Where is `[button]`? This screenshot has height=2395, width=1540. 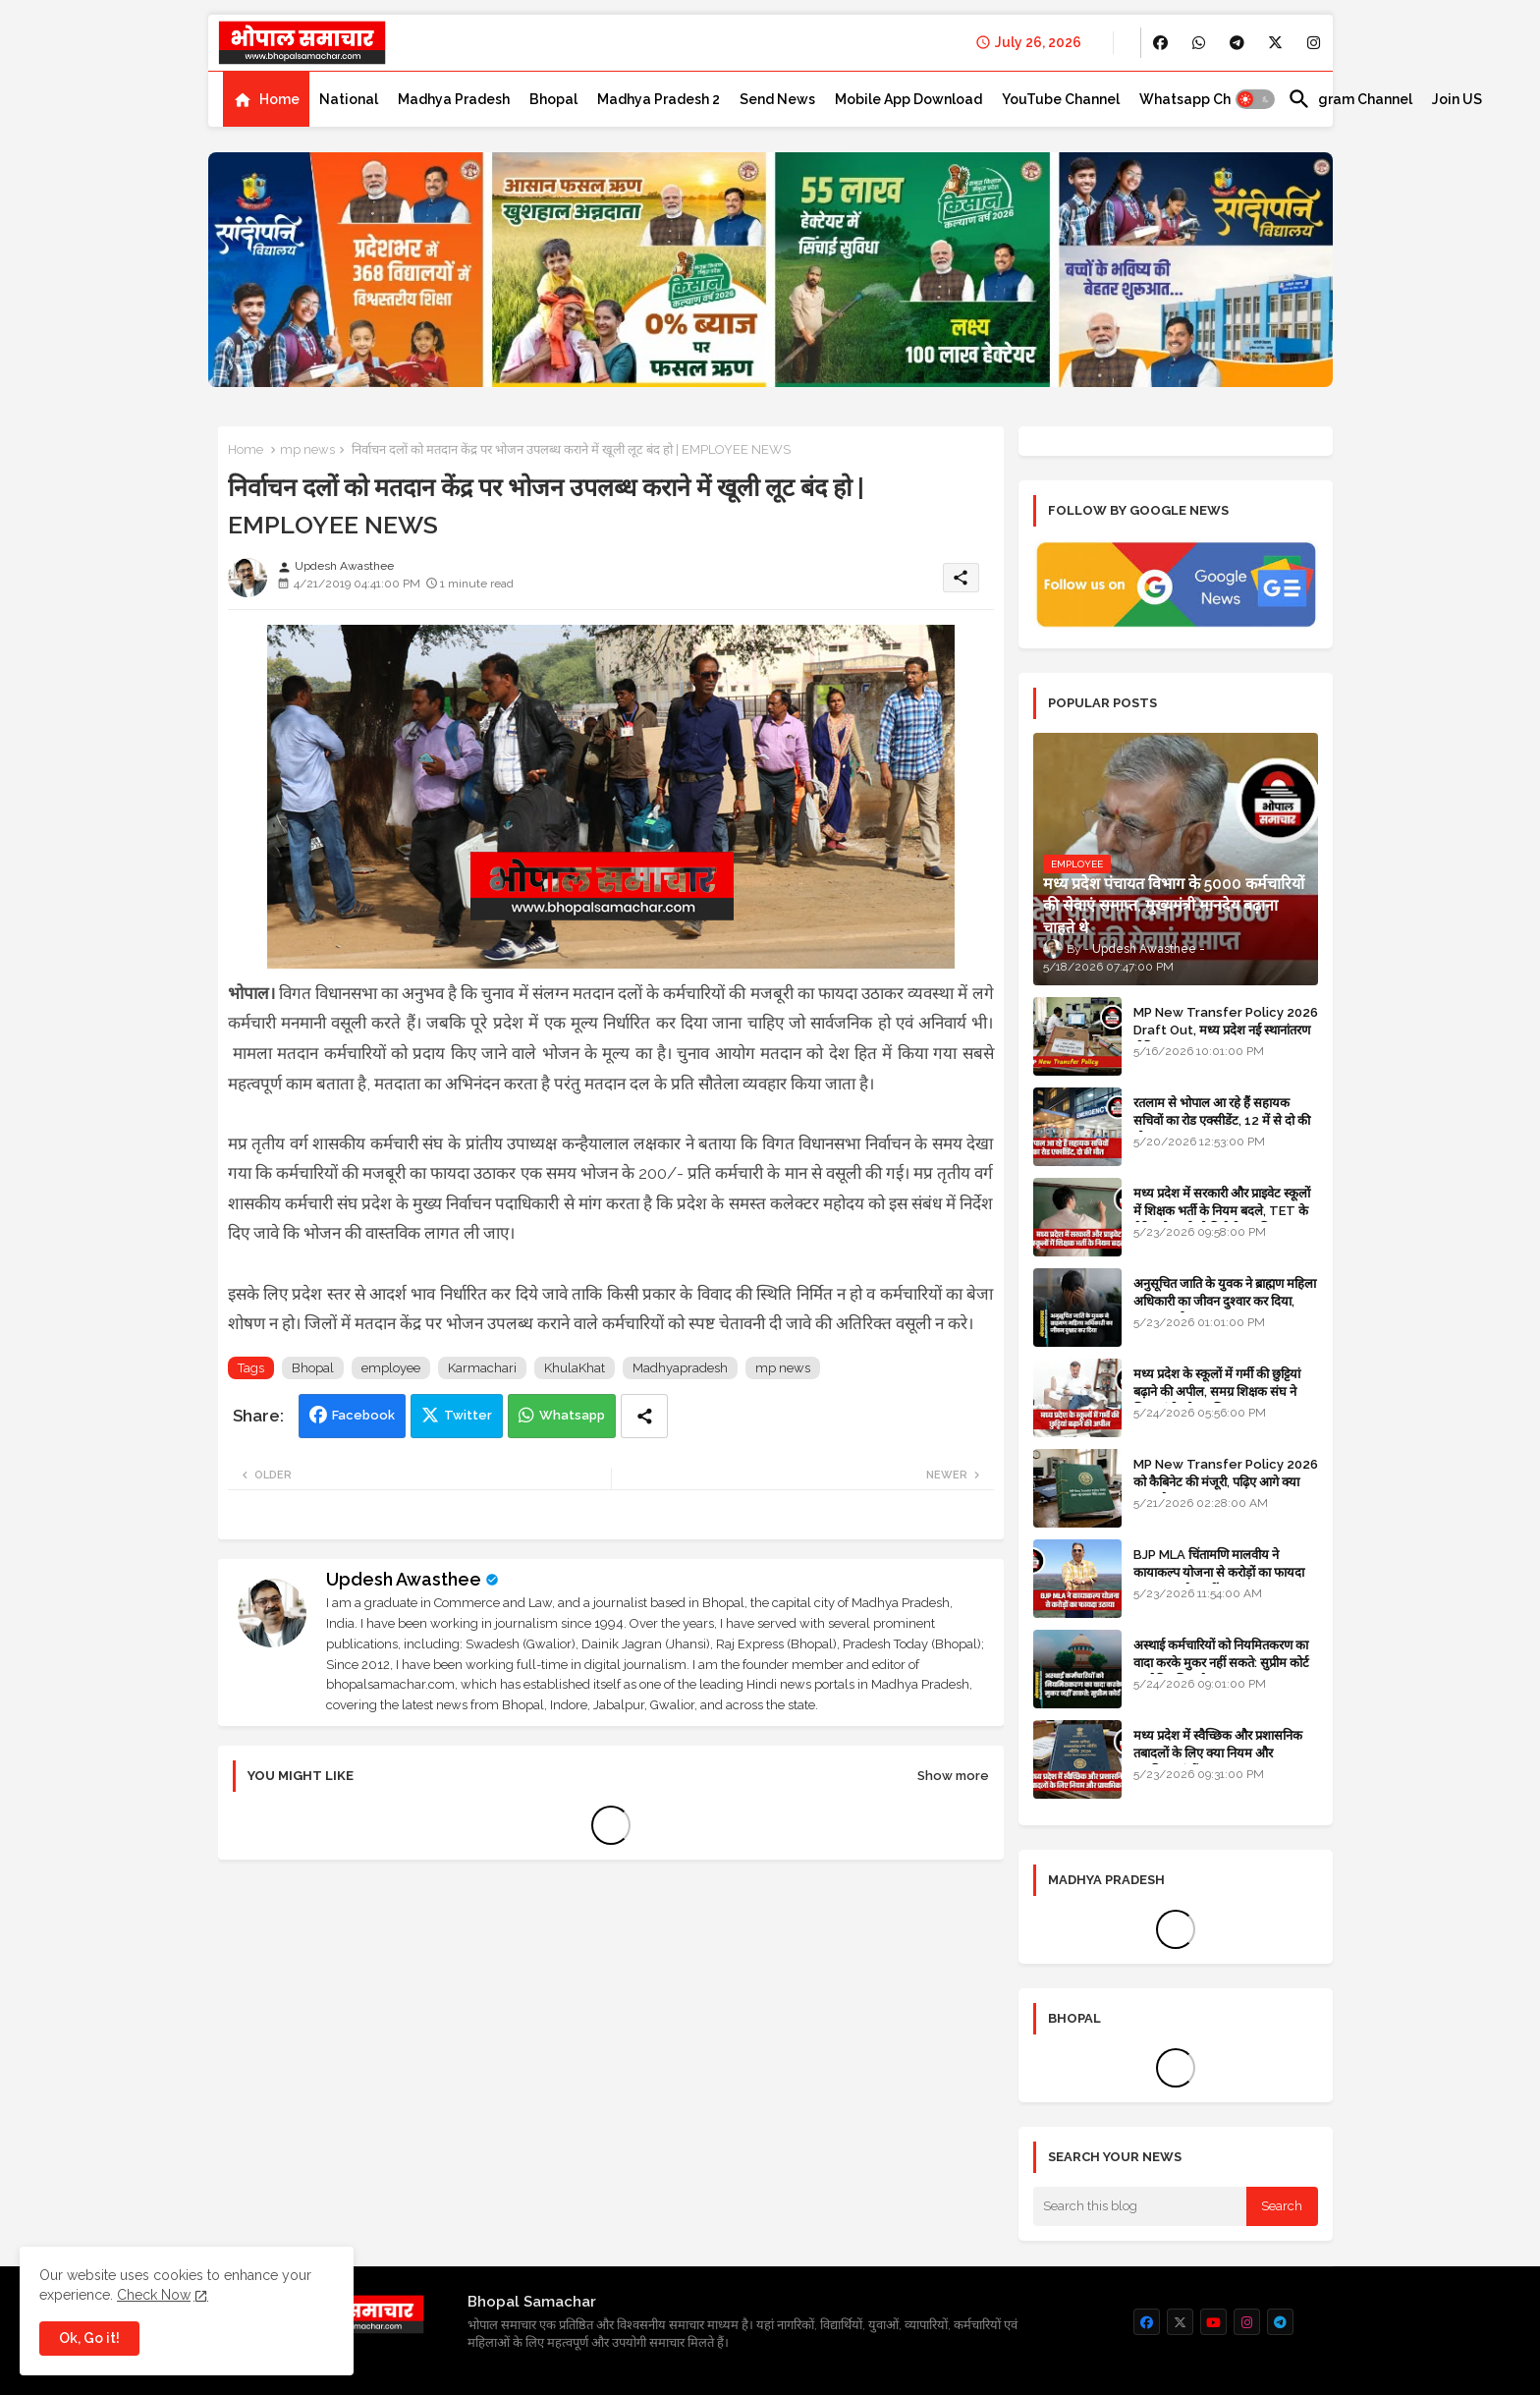 [button] is located at coordinates (1255, 99).